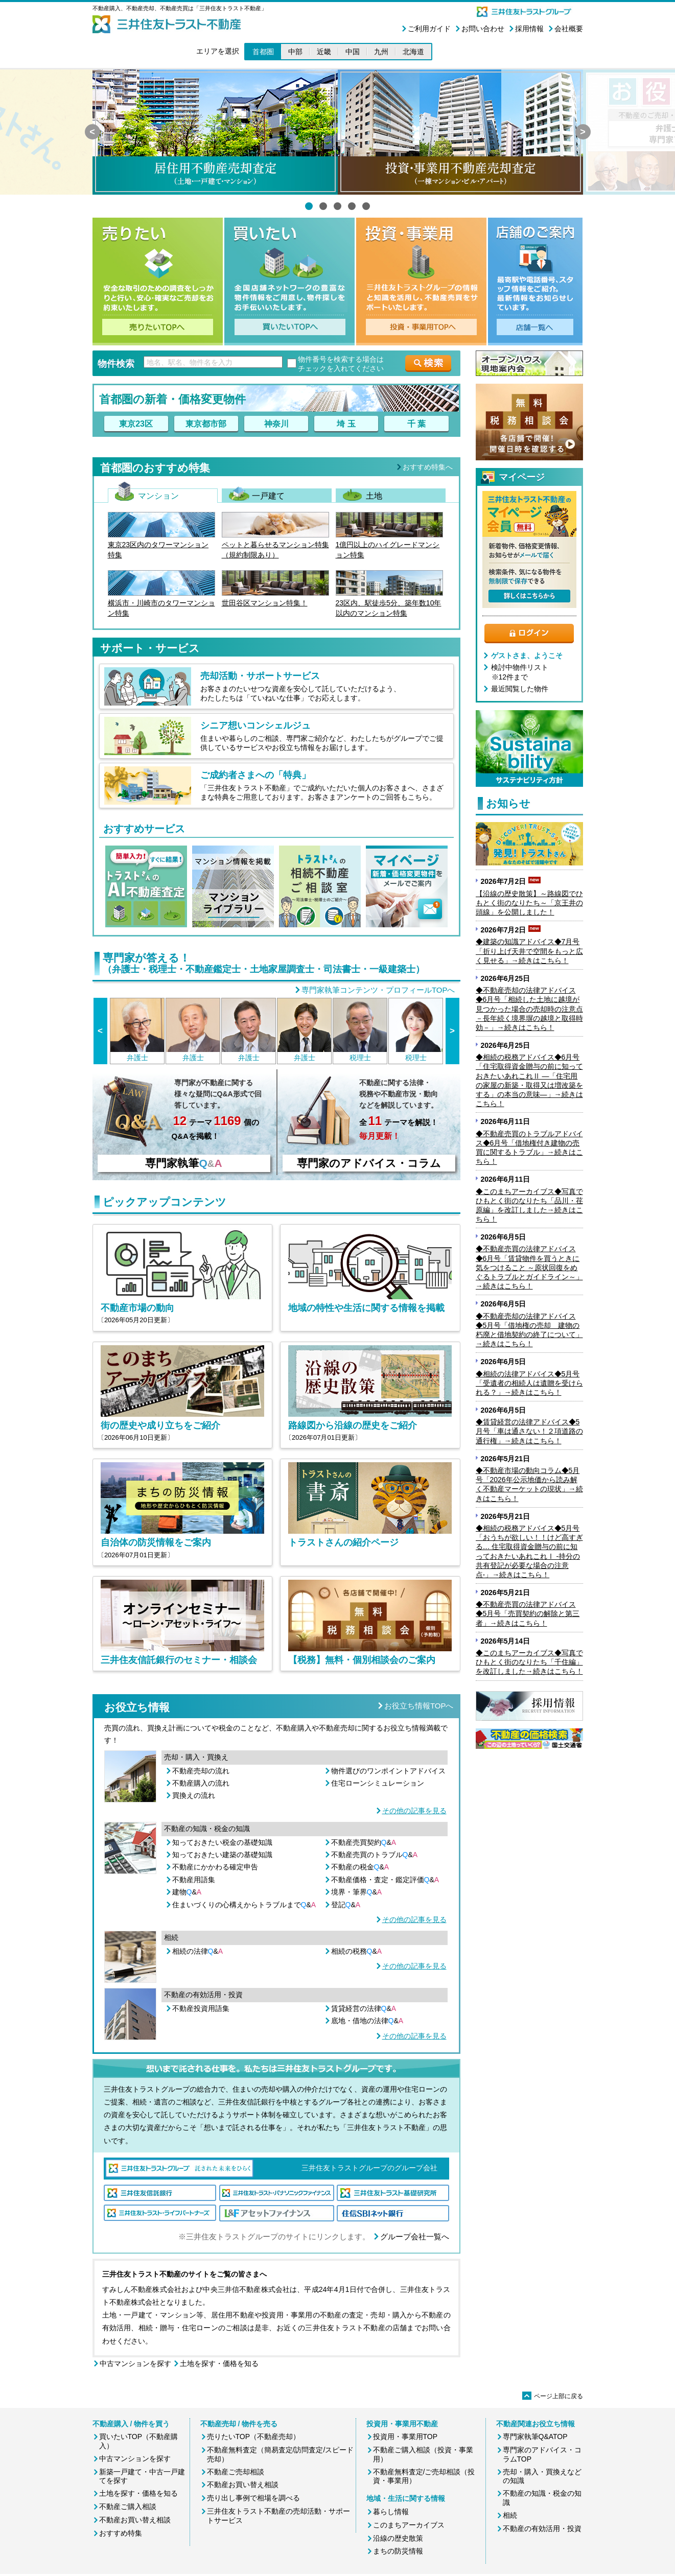  I want to click on おすすめ特集へ, so click(428, 467).